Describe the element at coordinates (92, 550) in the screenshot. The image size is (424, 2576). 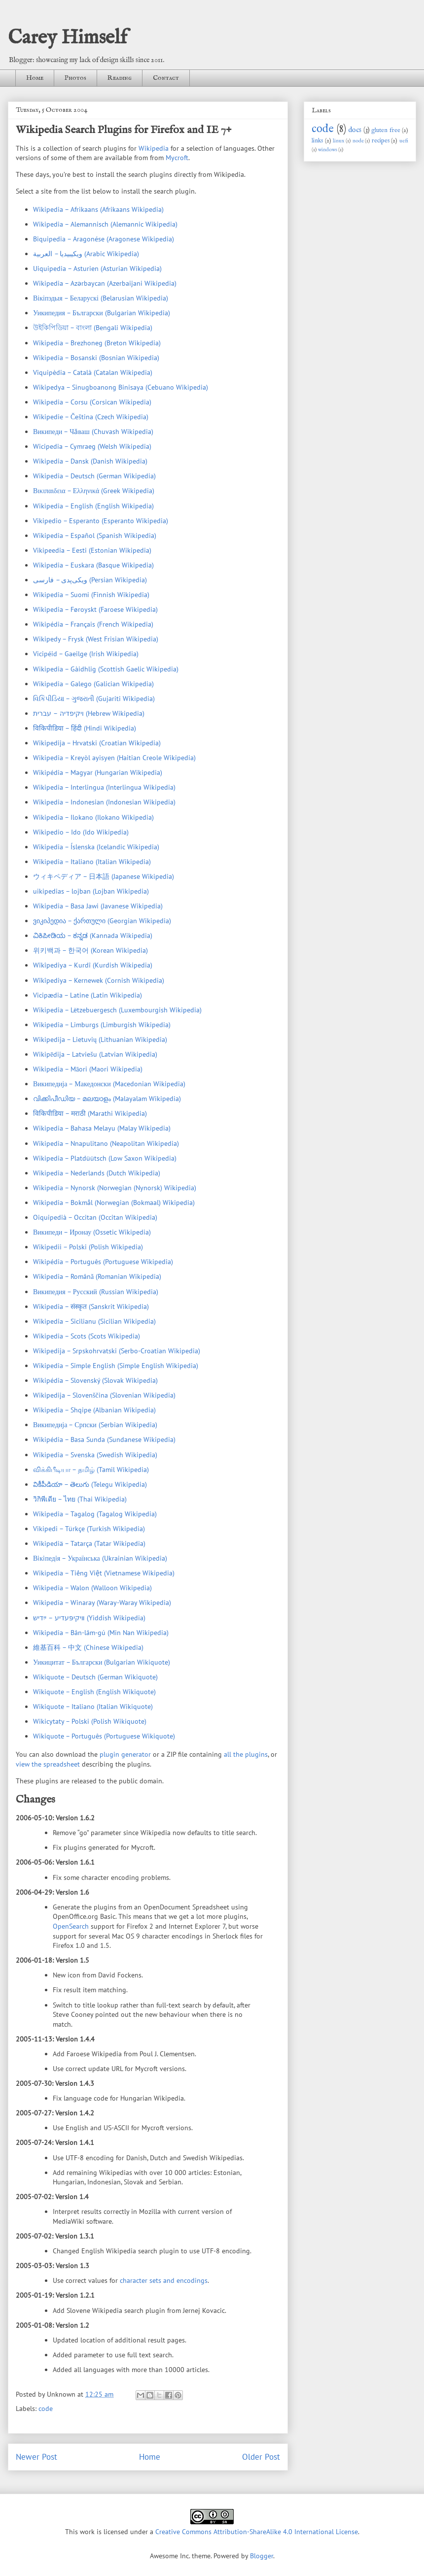
I see `Vikipeedia – Eesti (Estonian Wikipedia)` at that location.